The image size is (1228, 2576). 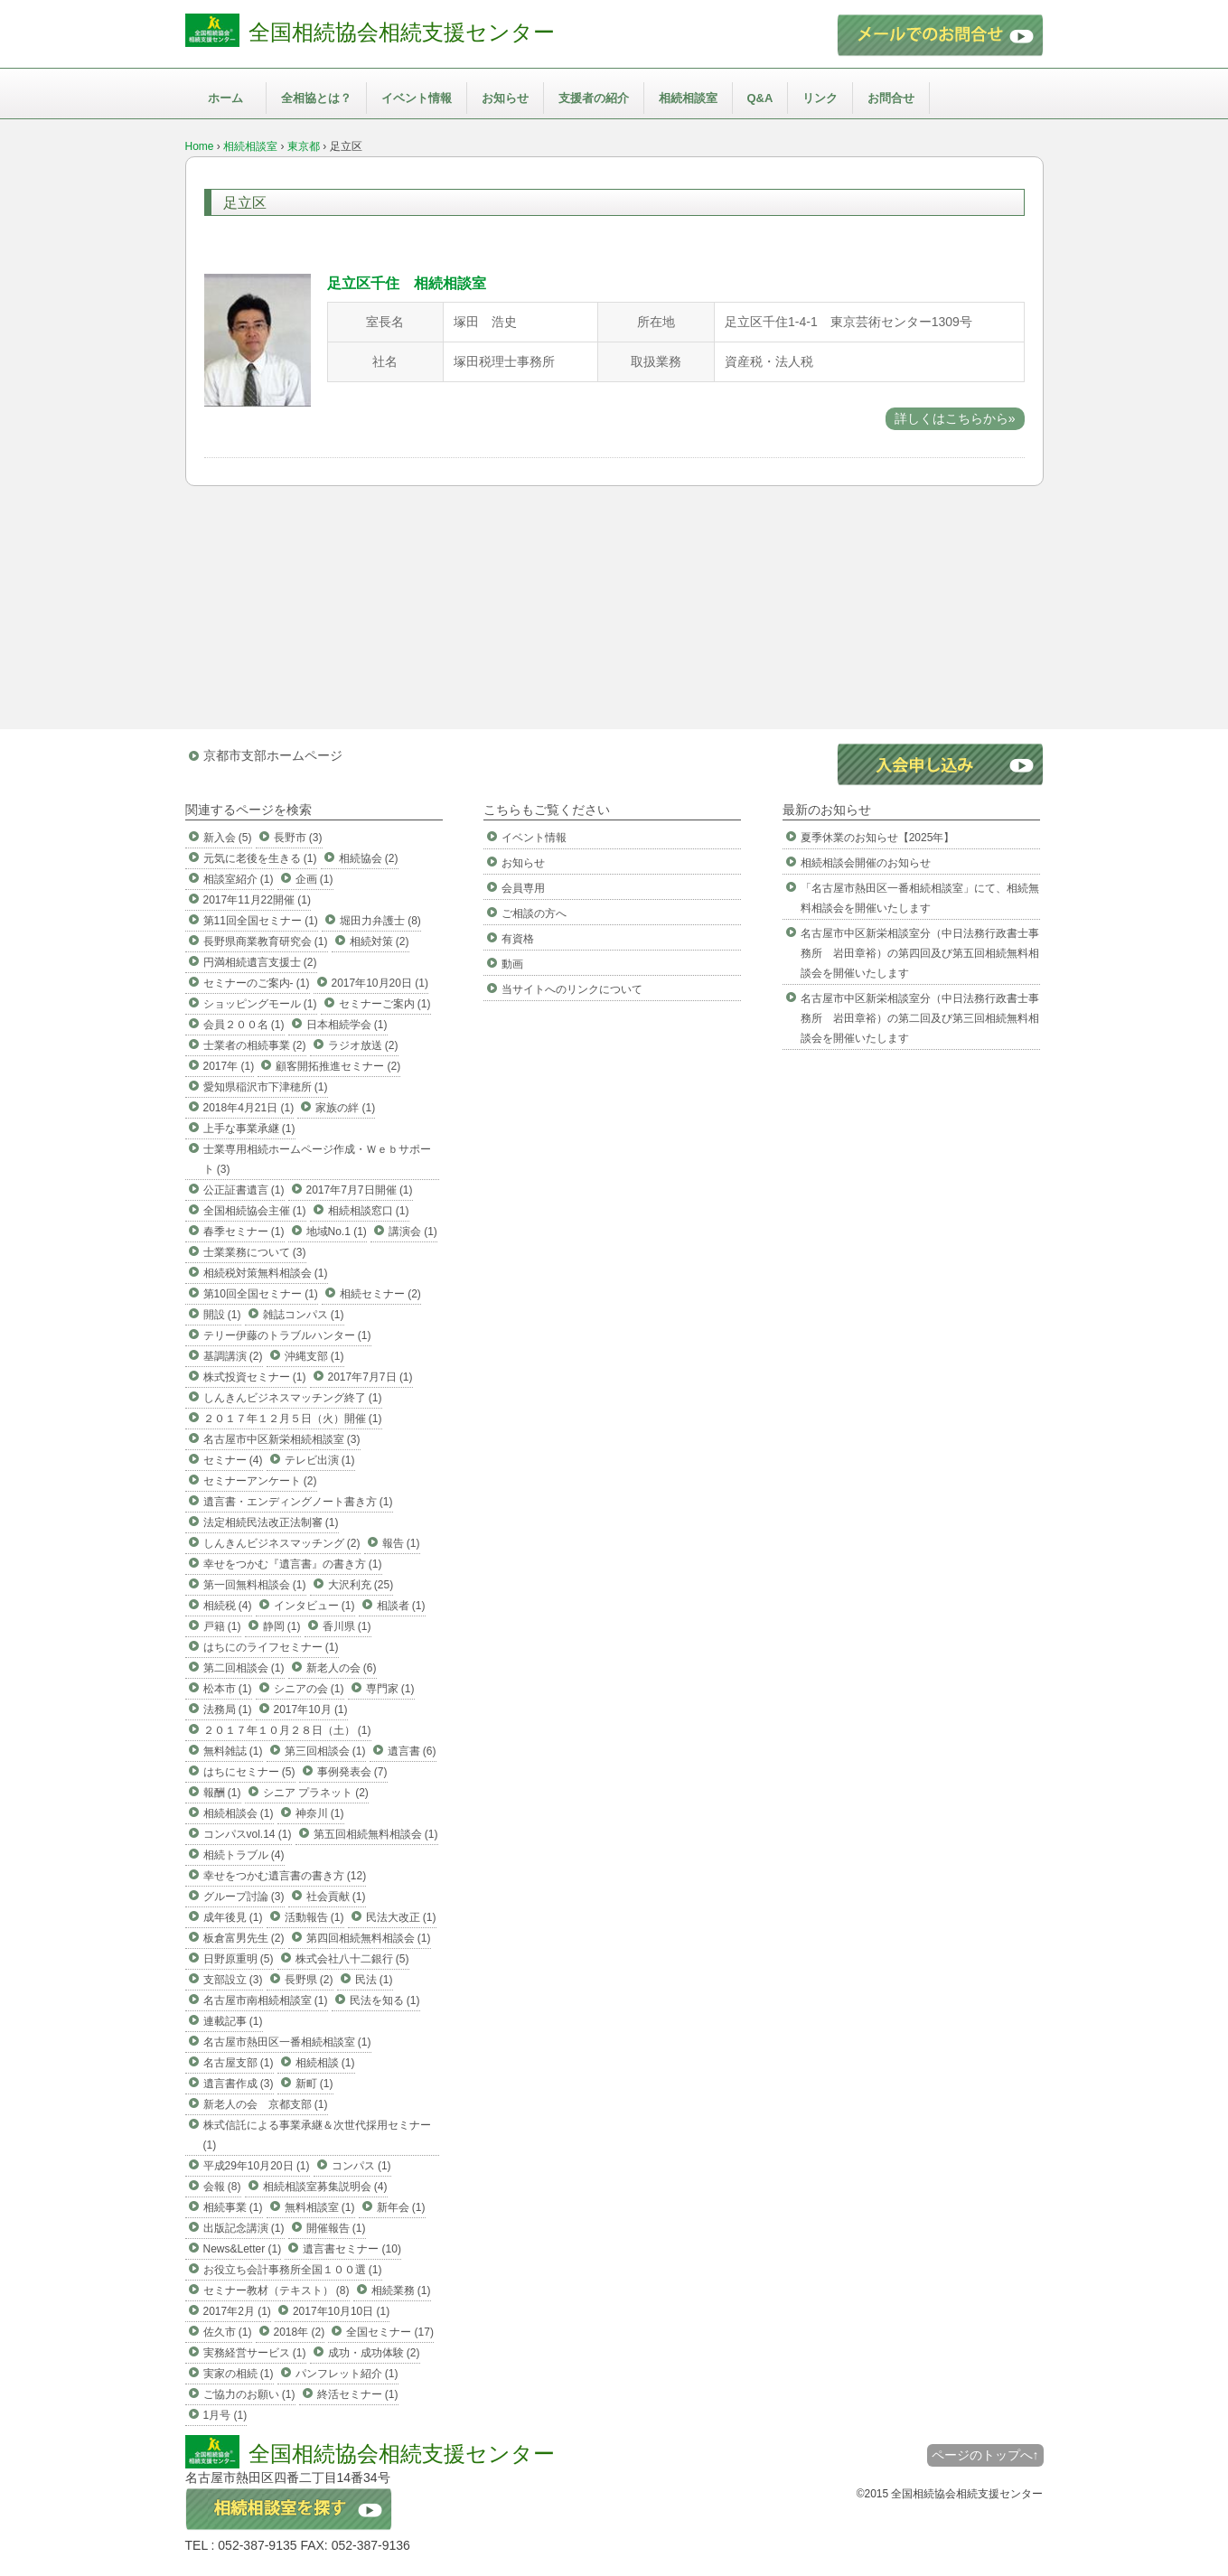 I want to click on 支援者の紹介, so click(x=593, y=98).